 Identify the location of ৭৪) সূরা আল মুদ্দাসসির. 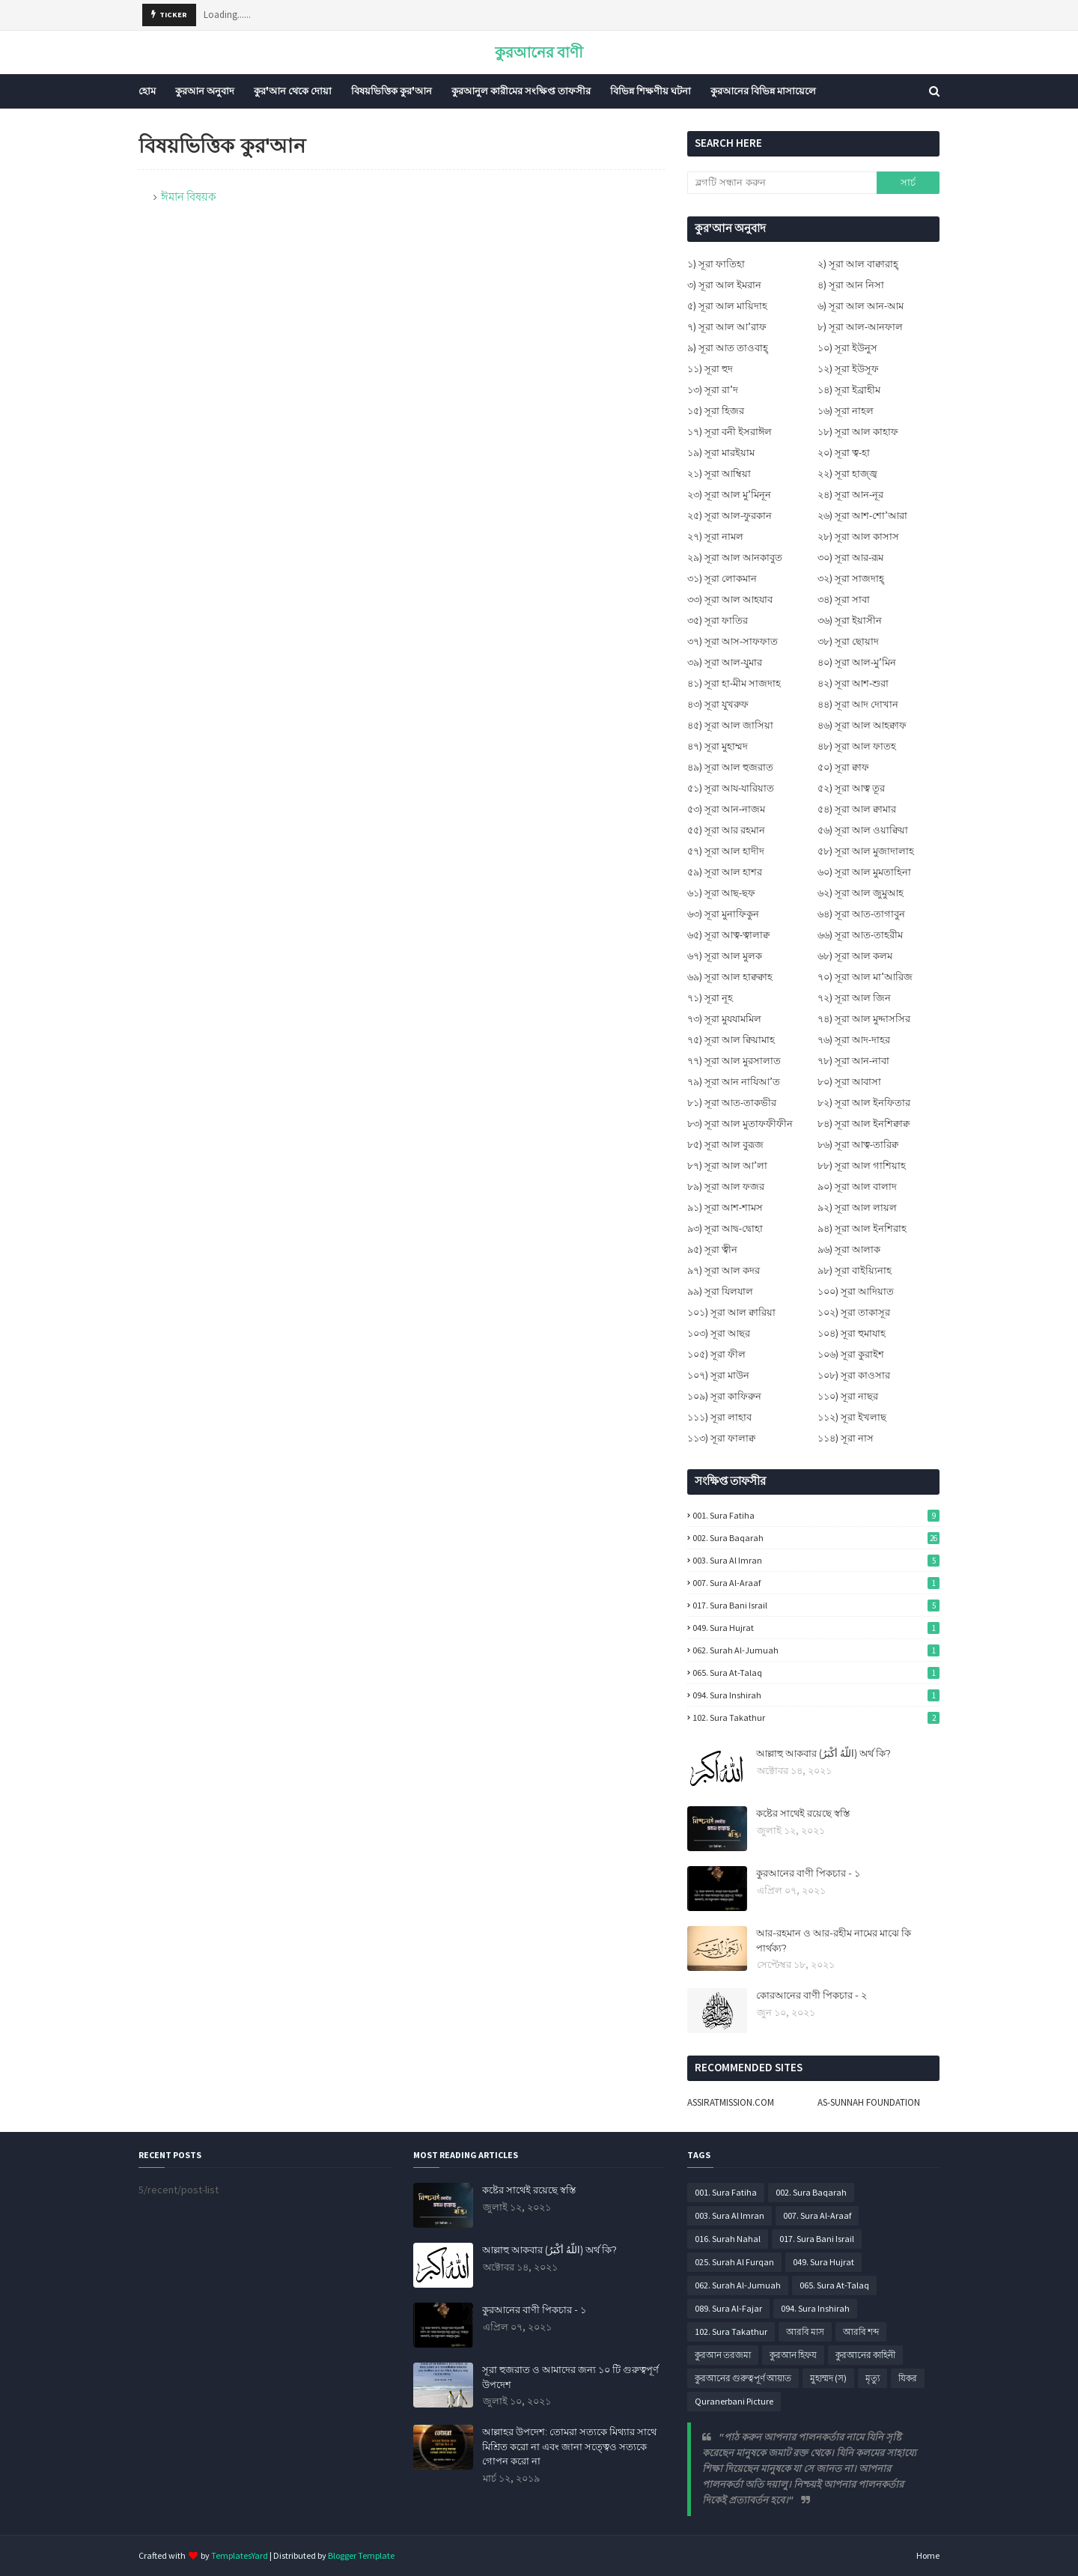
(863, 1018).